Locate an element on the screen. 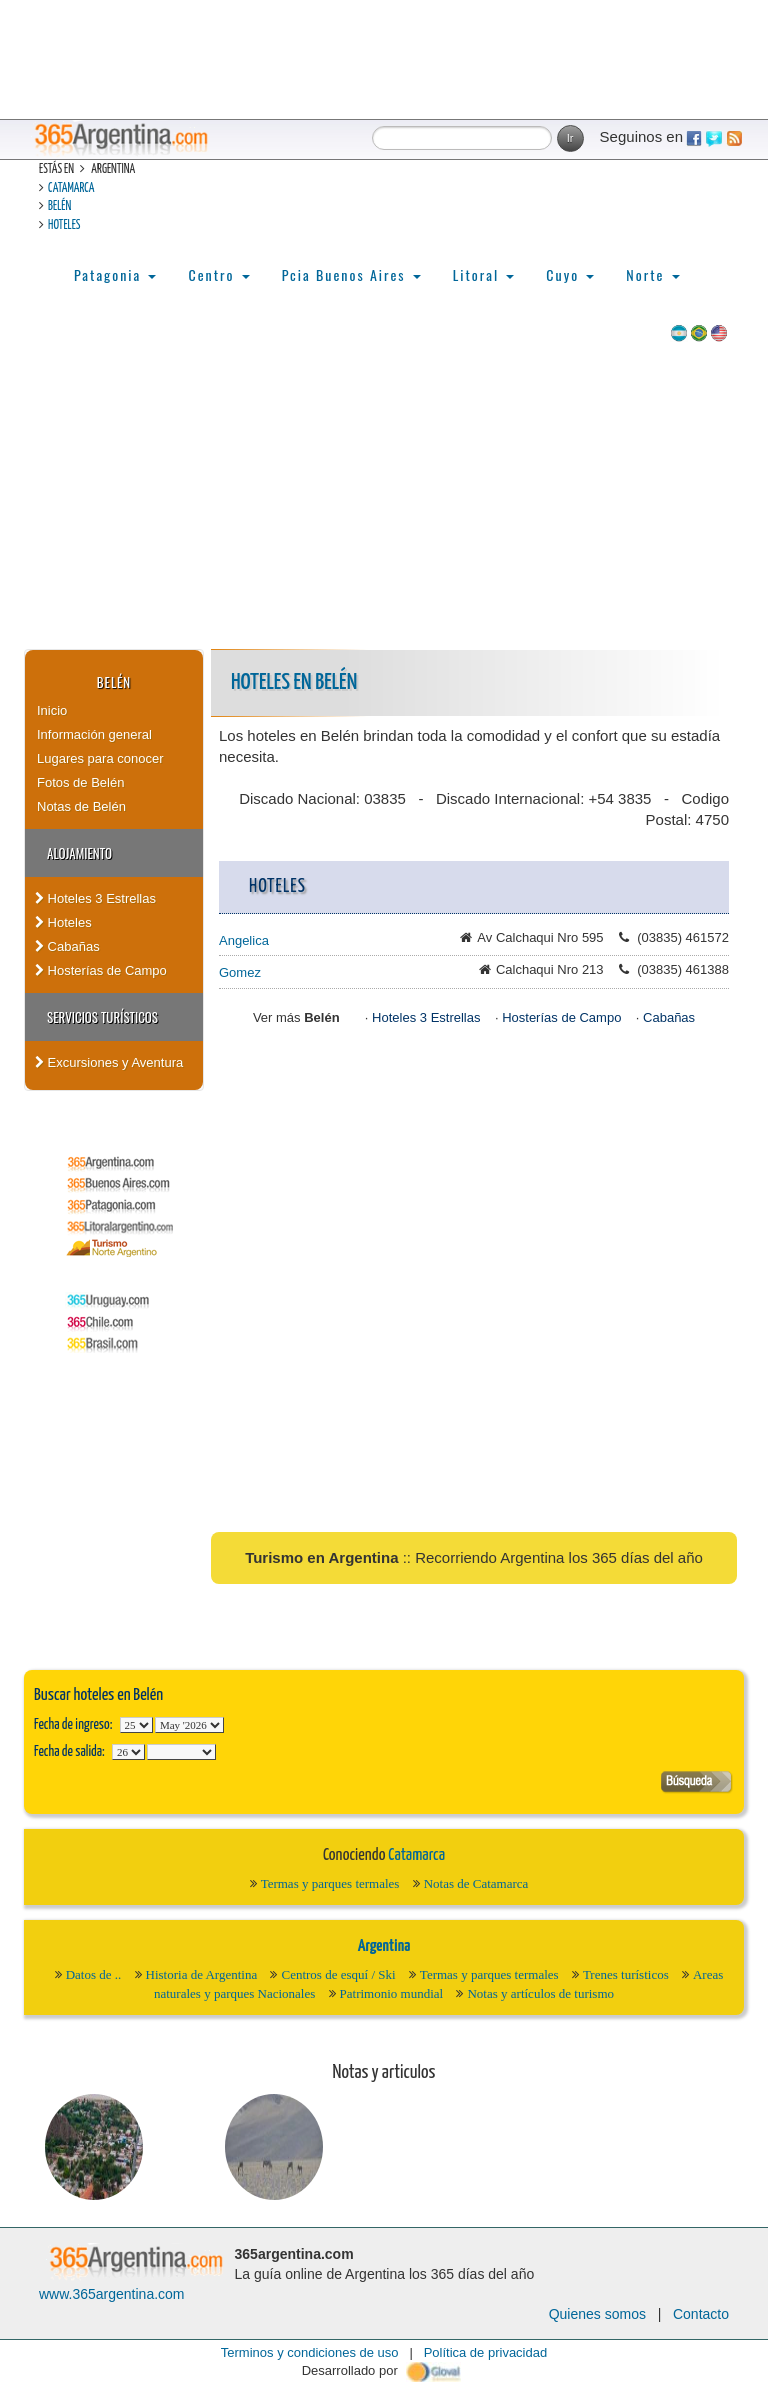  Historia de Argentina is located at coordinates (202, 1974).